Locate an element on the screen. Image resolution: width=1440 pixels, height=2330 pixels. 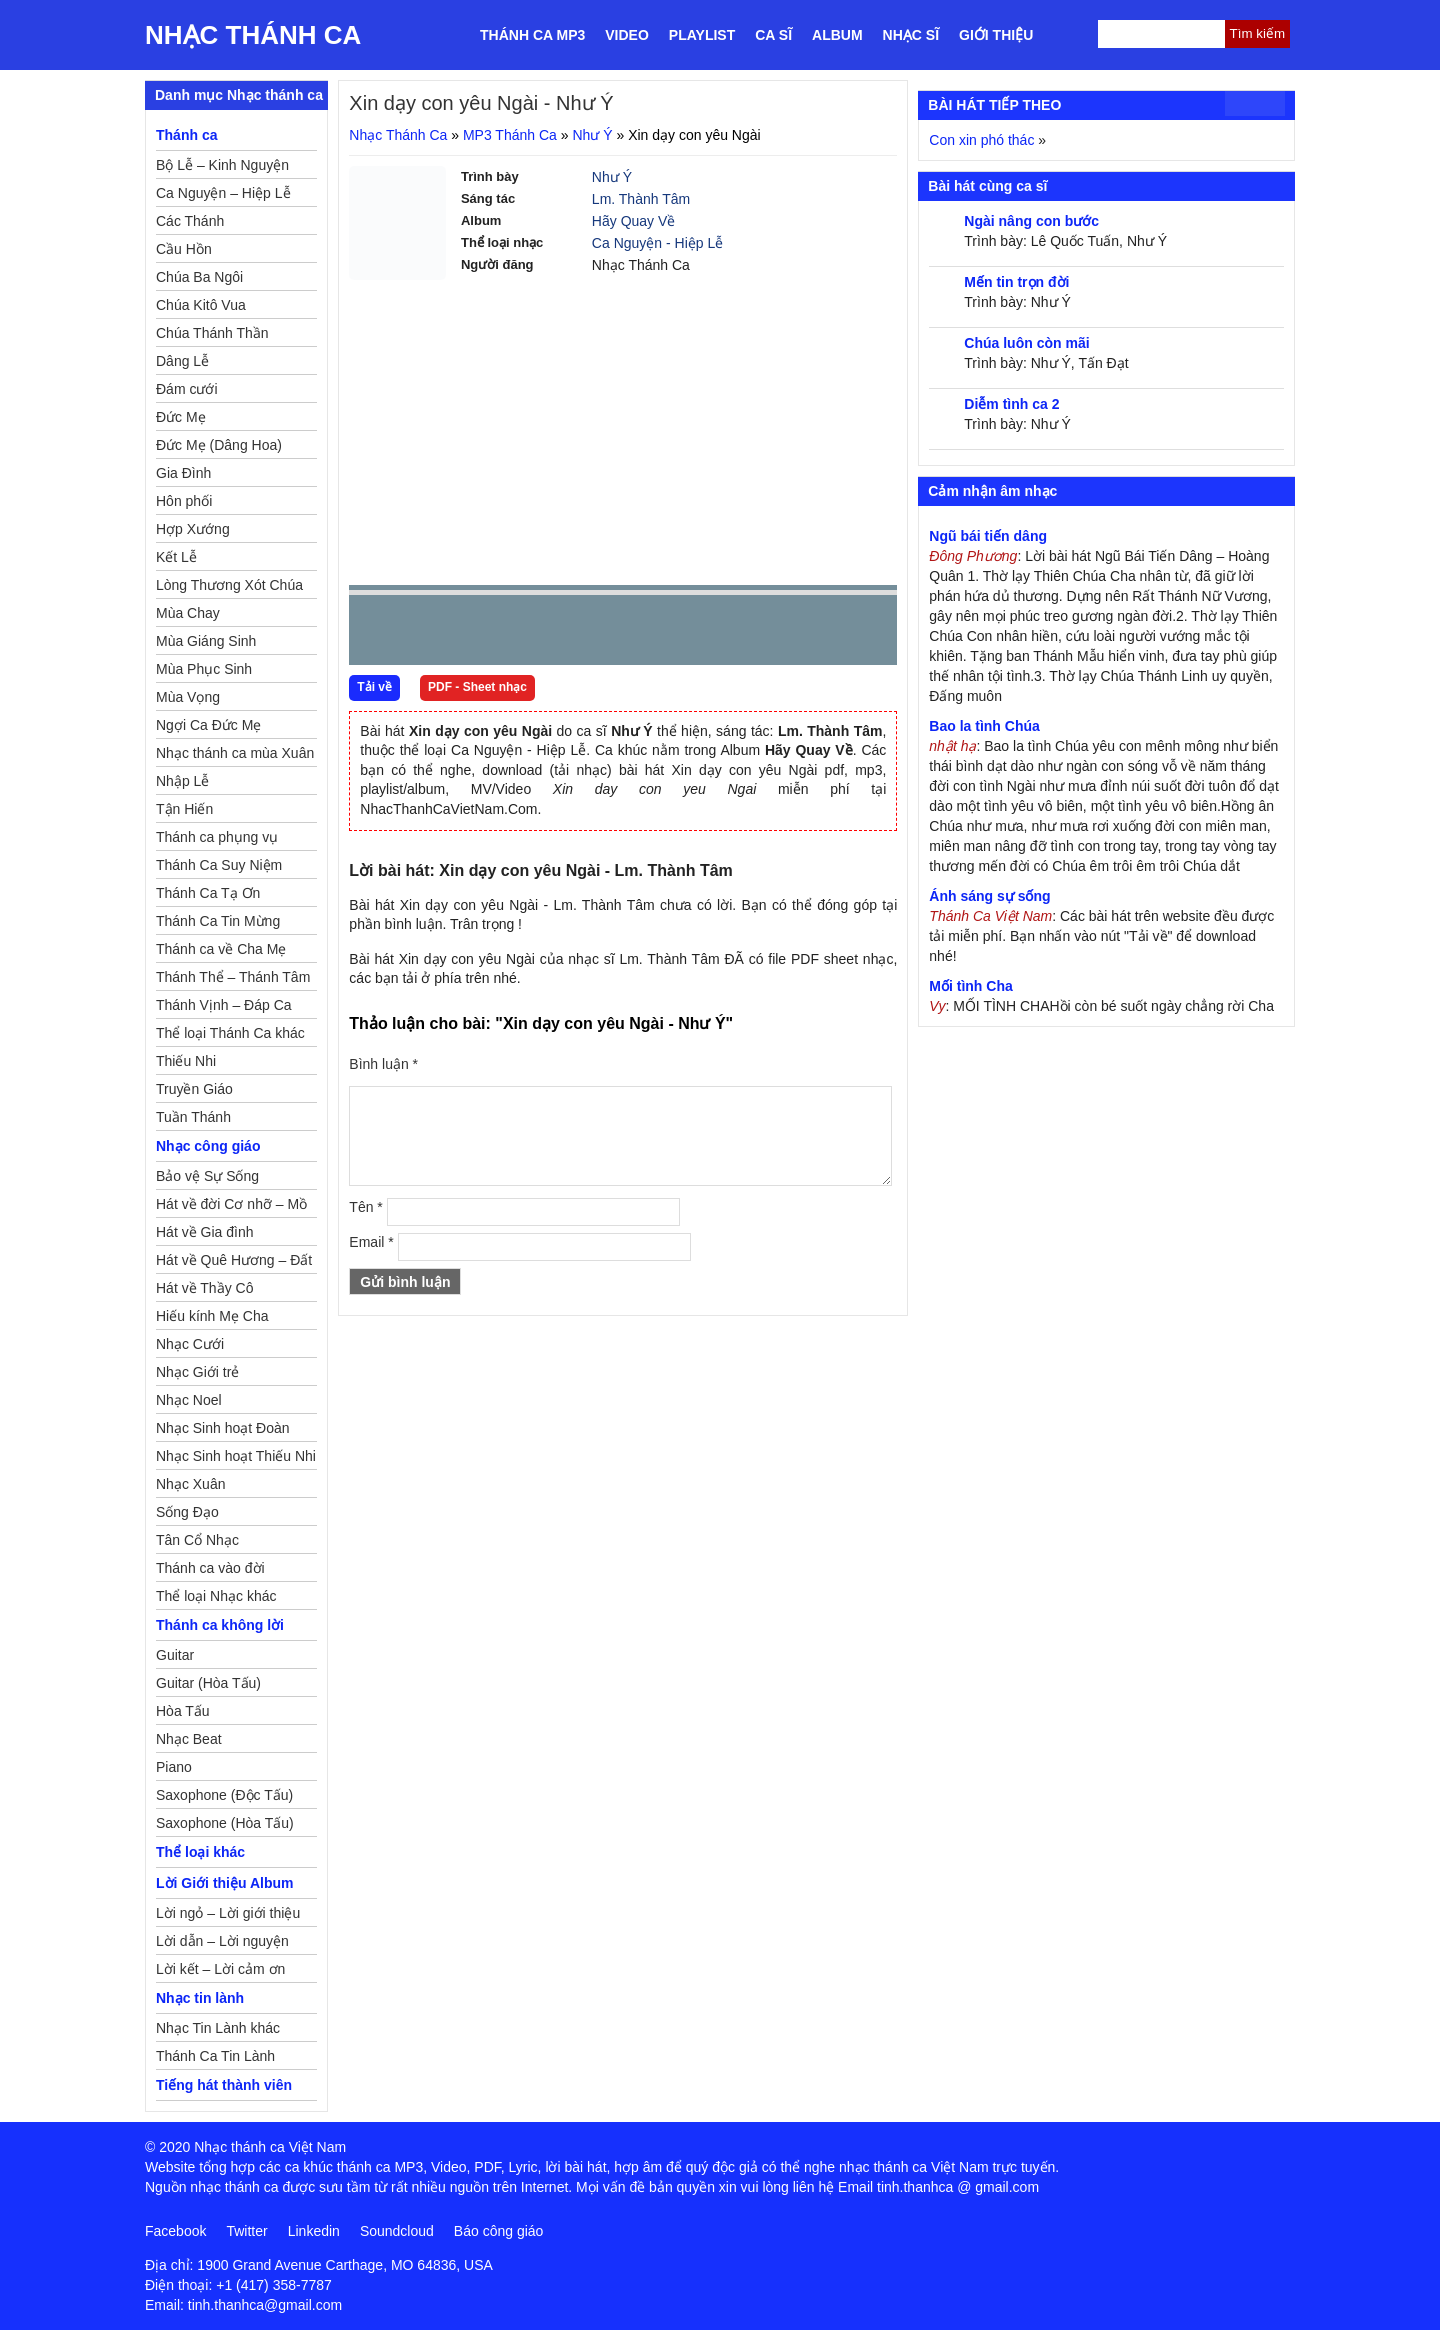
Nhạc sĩ is located at coordinates (911, 35).